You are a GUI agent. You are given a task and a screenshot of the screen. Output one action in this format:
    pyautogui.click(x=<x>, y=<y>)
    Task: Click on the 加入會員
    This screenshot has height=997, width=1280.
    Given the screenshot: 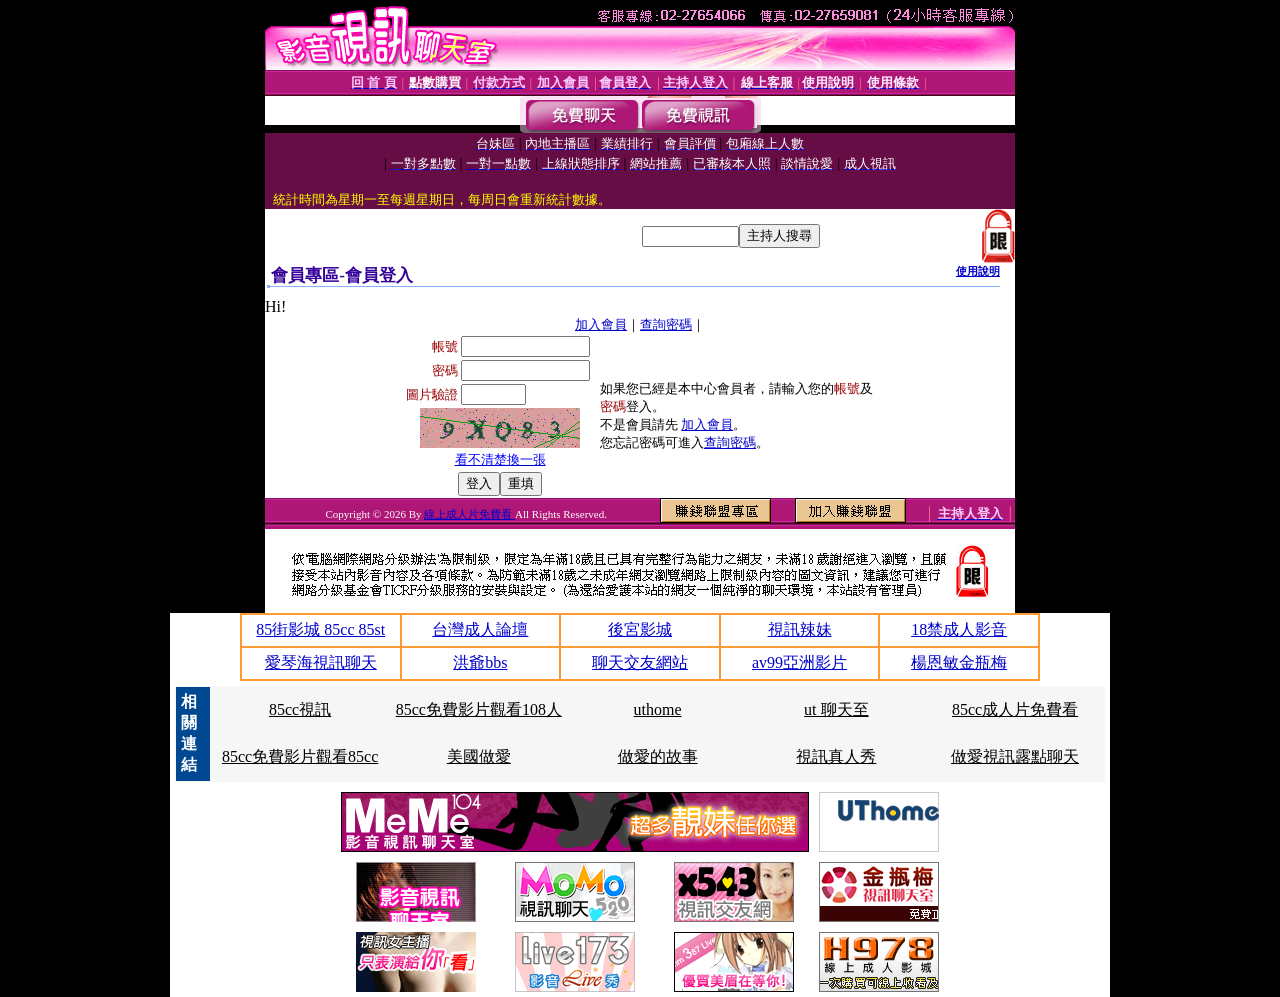 What is the action you would take?
    pyautogui.click(x=601, y=324)
    